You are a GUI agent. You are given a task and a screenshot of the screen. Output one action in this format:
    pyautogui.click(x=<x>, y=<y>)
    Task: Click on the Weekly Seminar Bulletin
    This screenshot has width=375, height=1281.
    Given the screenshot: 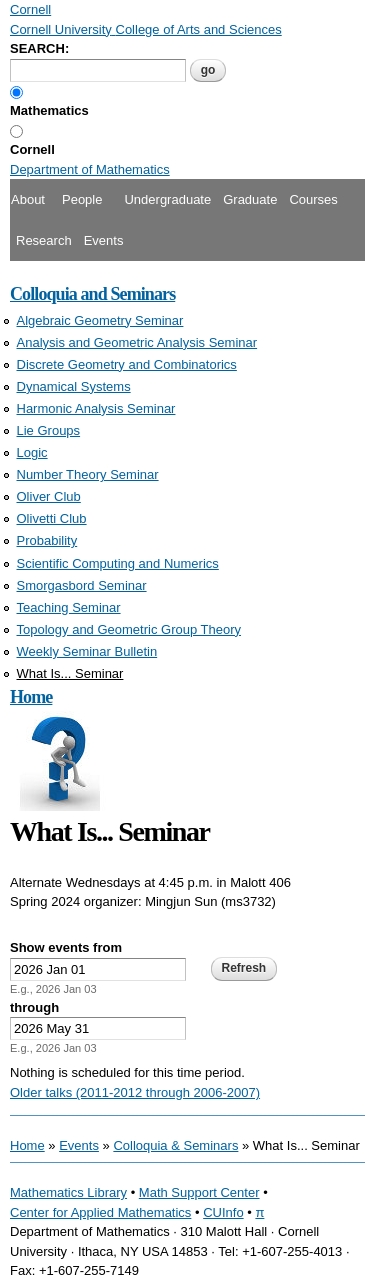 What is the action you would take?
    pyautogui.click(x=87, y=651)
    